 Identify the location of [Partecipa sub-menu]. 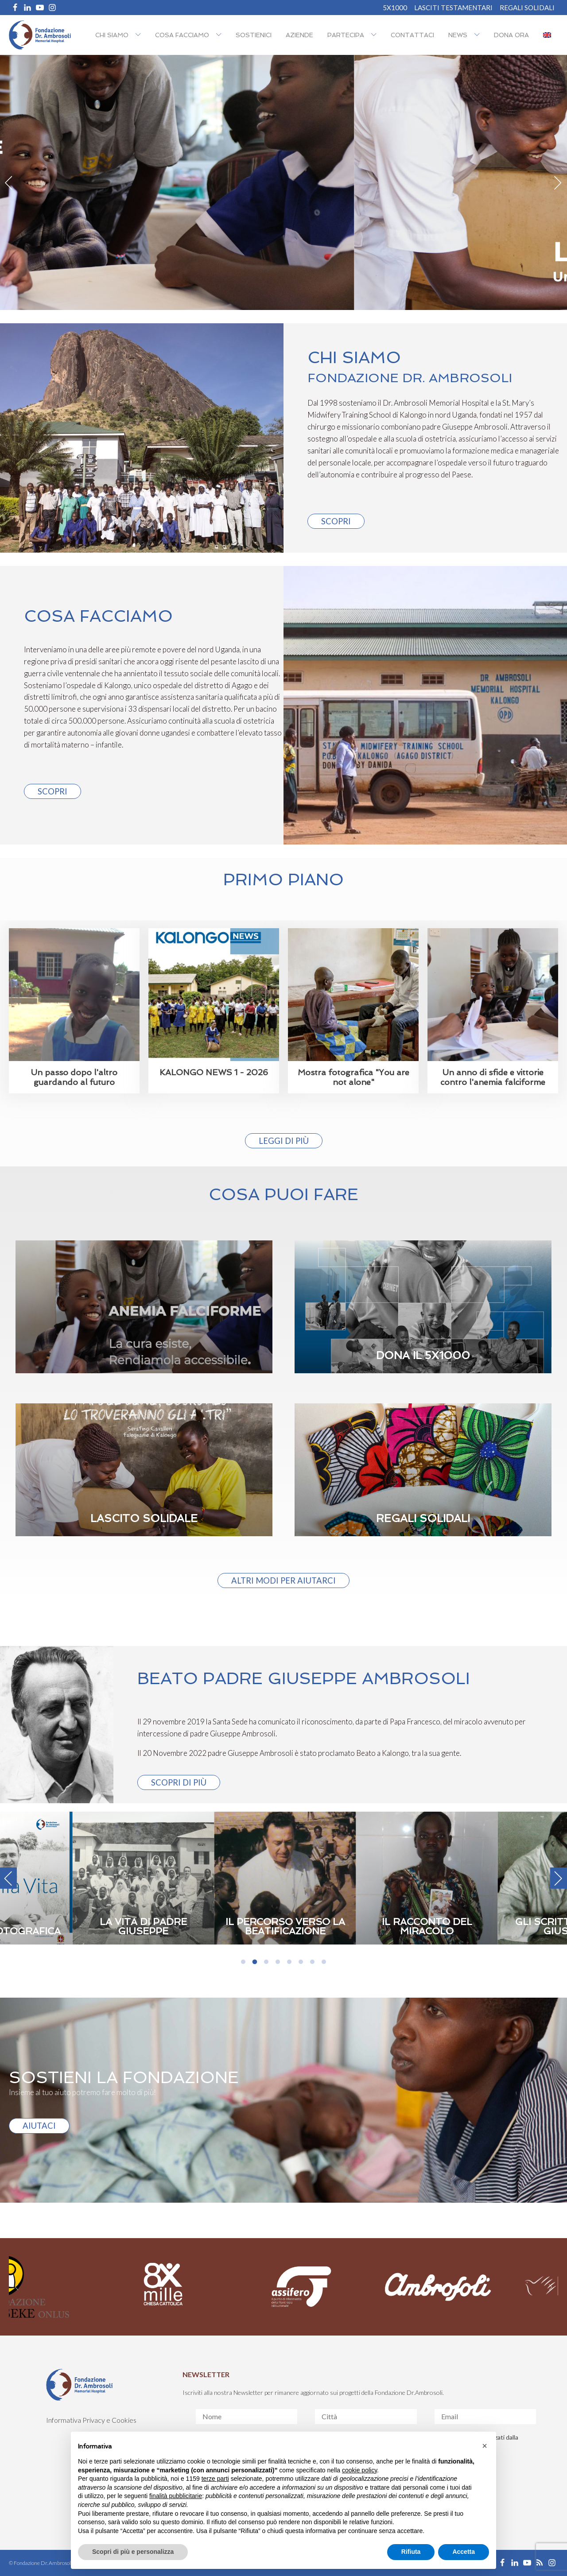
(375, 35).